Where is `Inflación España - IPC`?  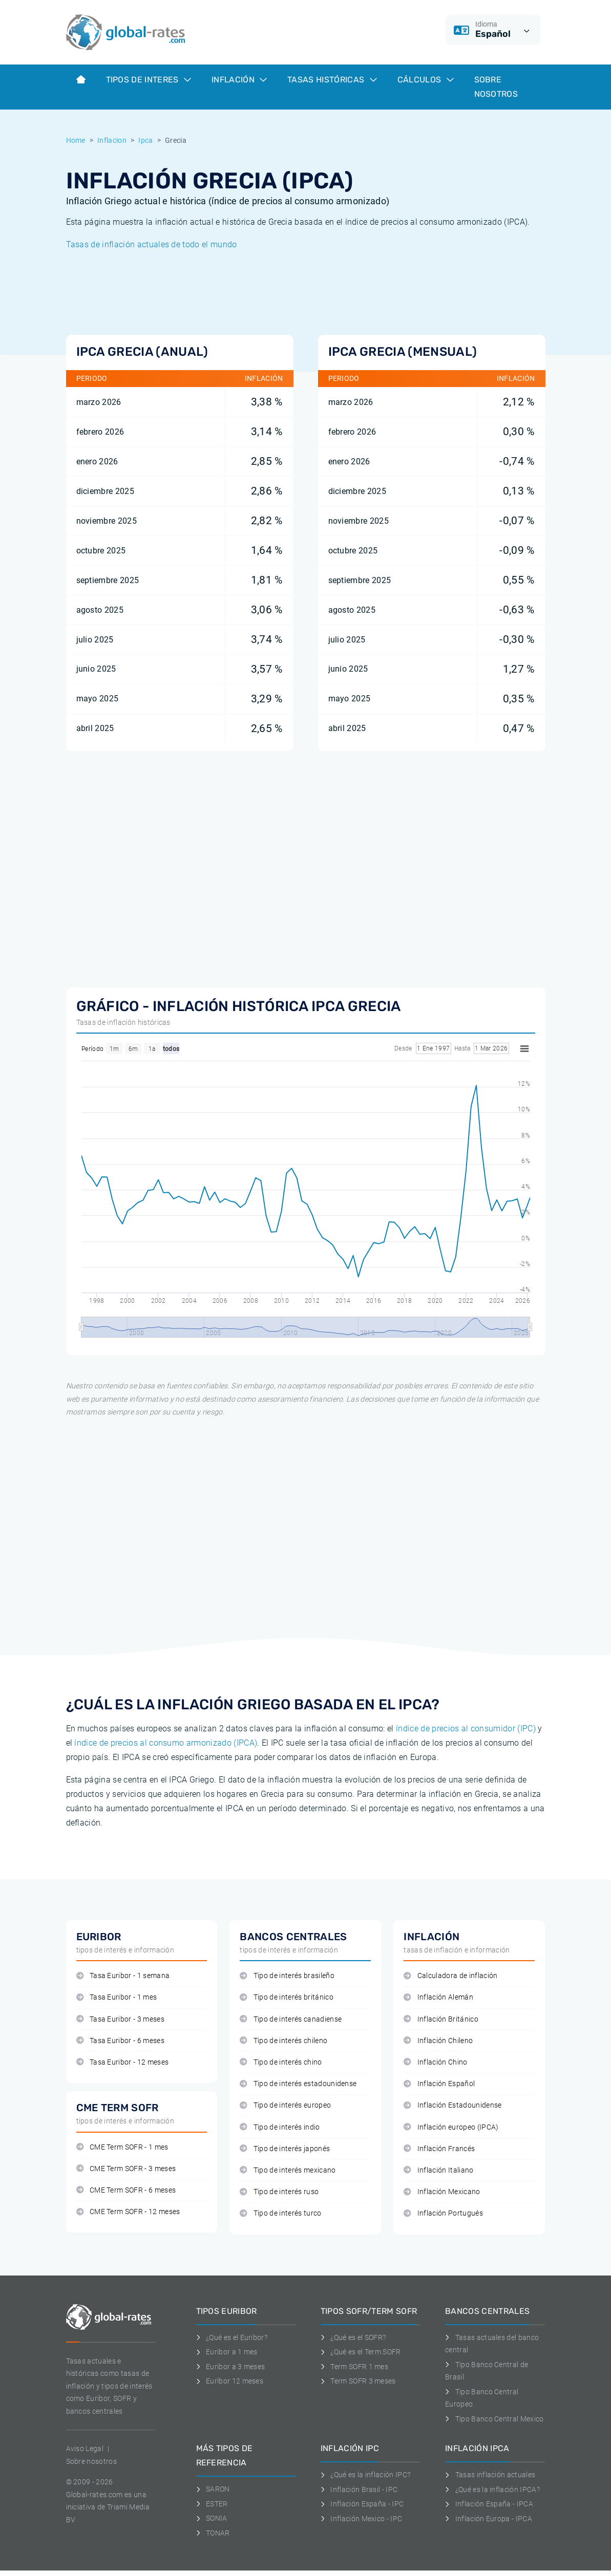 Inflación España - IPC is located at coordinates (362, 2504).